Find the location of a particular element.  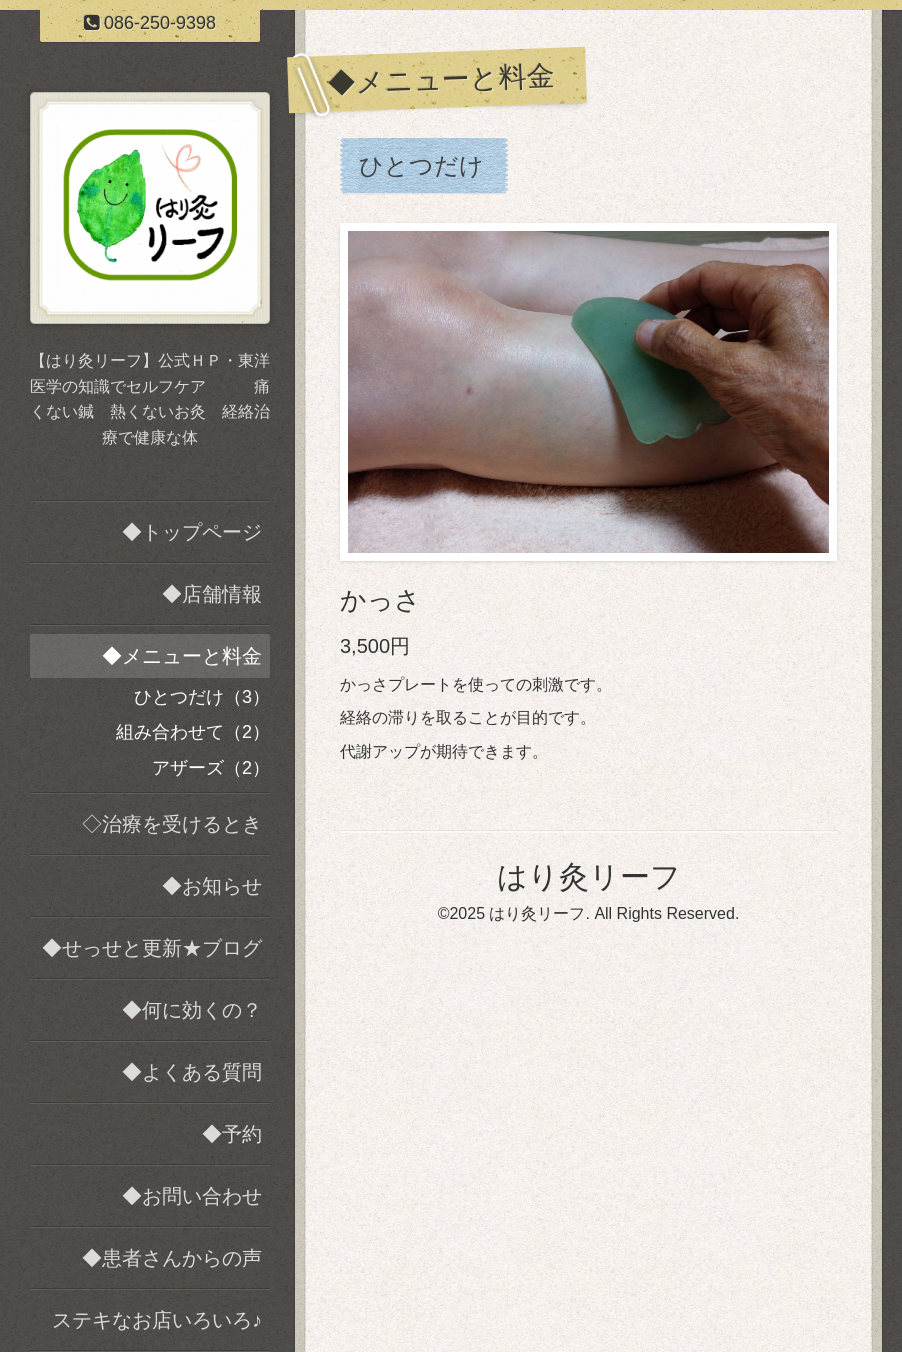

◆トップページ is located at coordinates (192, 532).